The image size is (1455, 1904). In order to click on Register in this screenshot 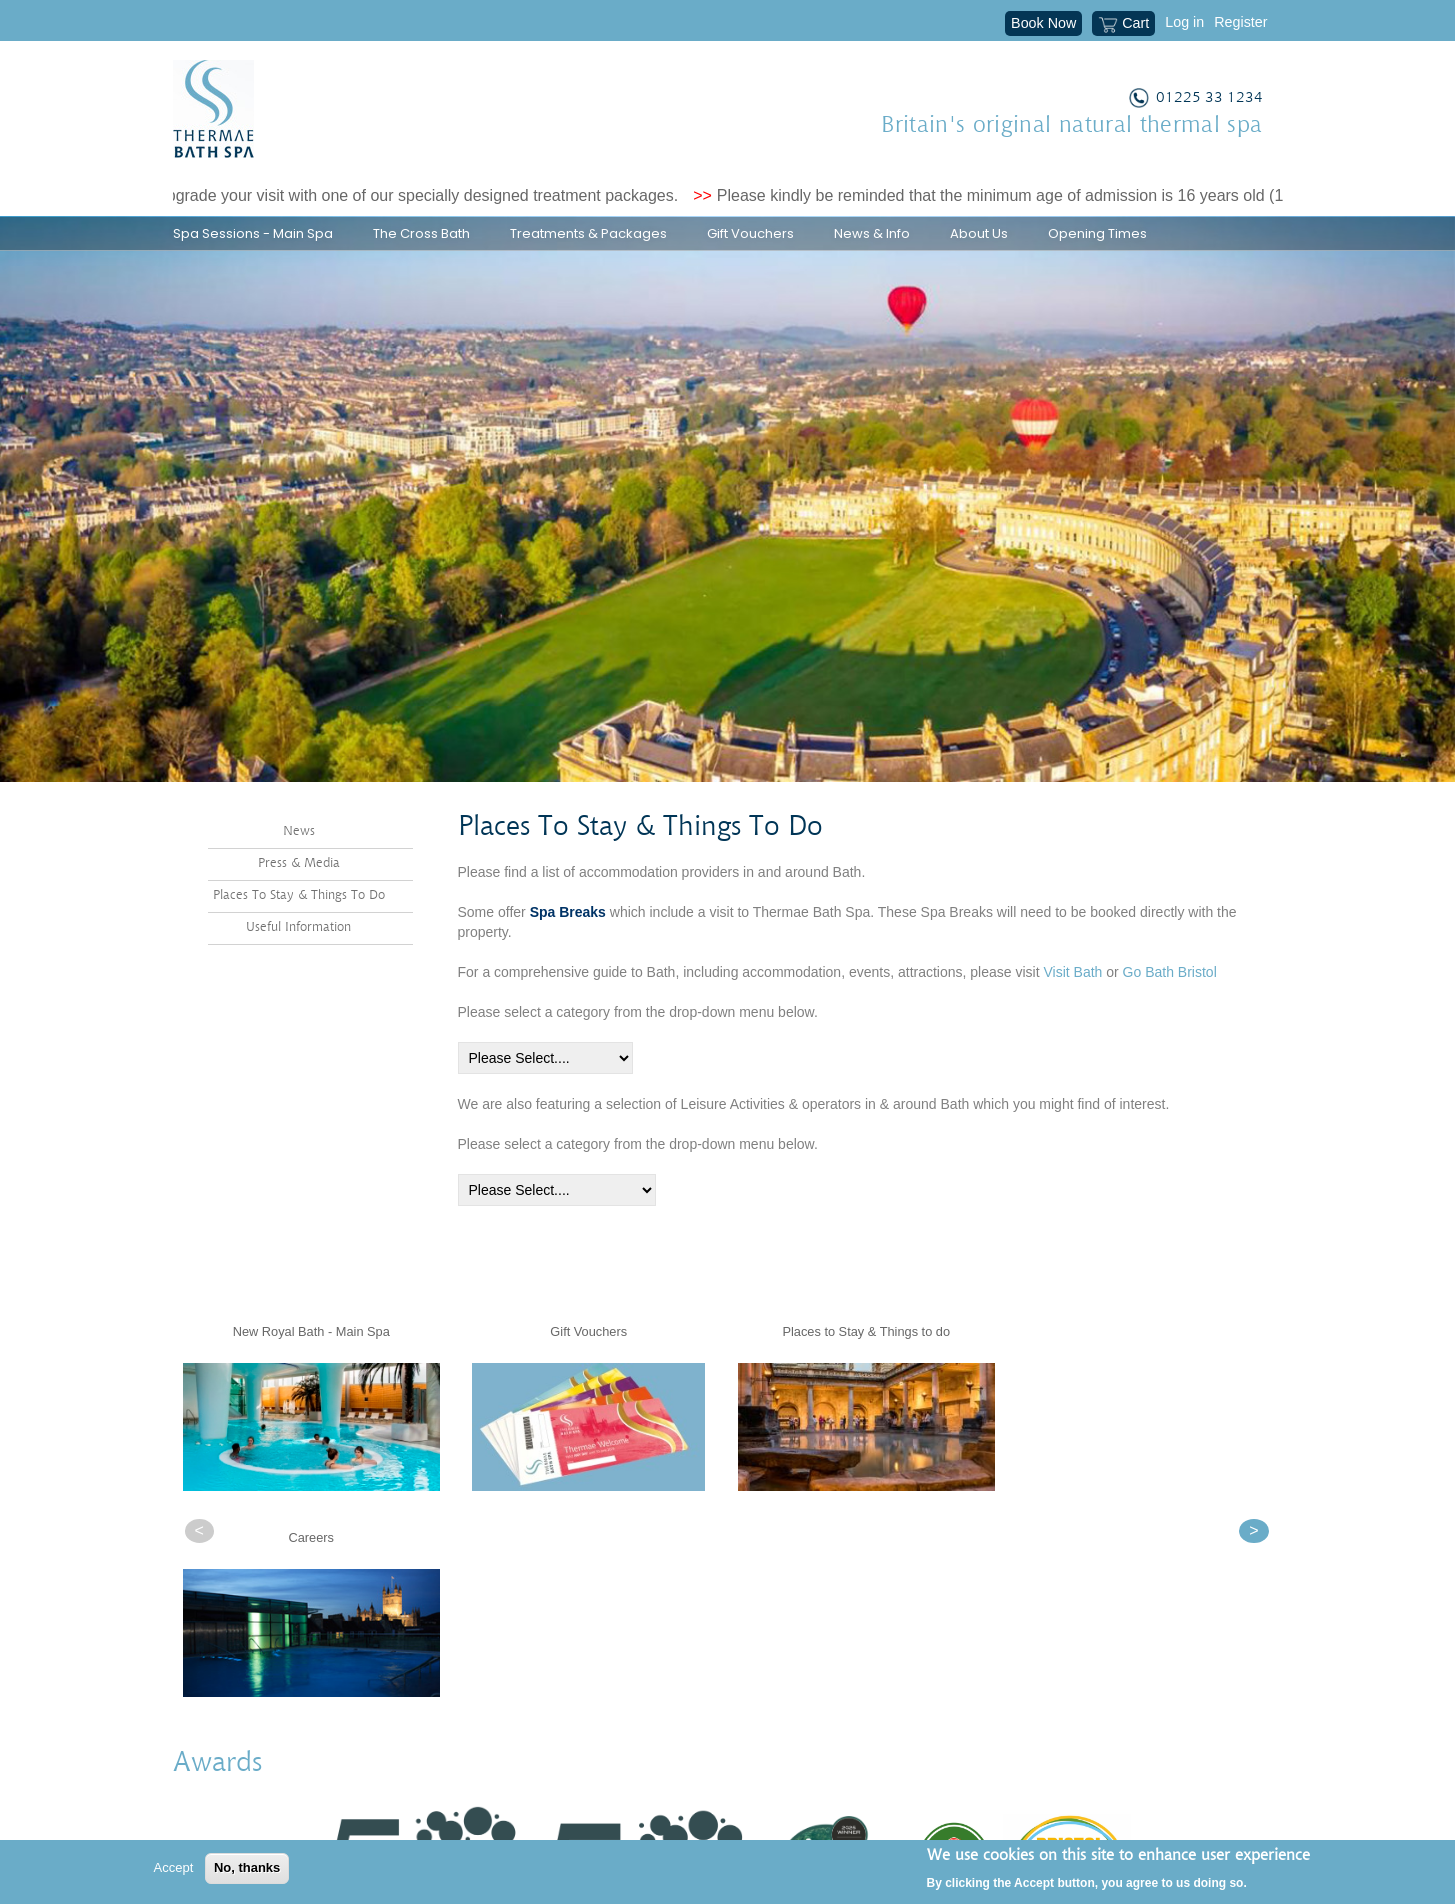, I will do `click(1240, 22)`.